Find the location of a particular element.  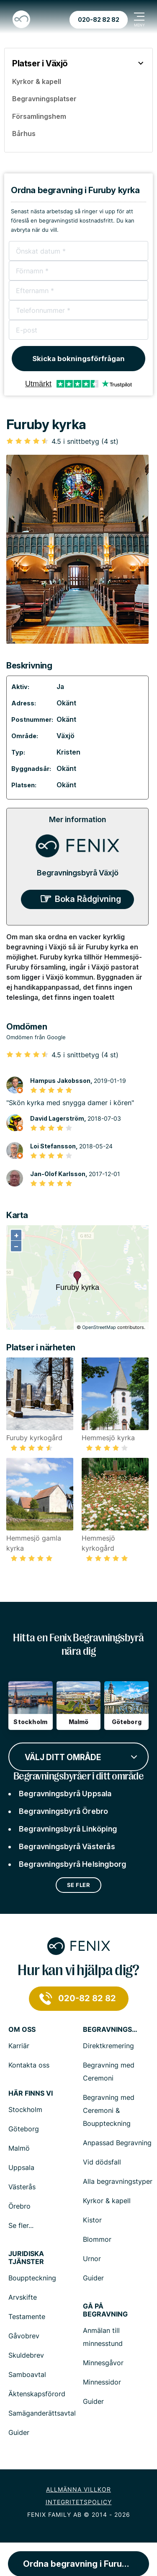

Gå på begravning is located at coordinates (105, 2310).